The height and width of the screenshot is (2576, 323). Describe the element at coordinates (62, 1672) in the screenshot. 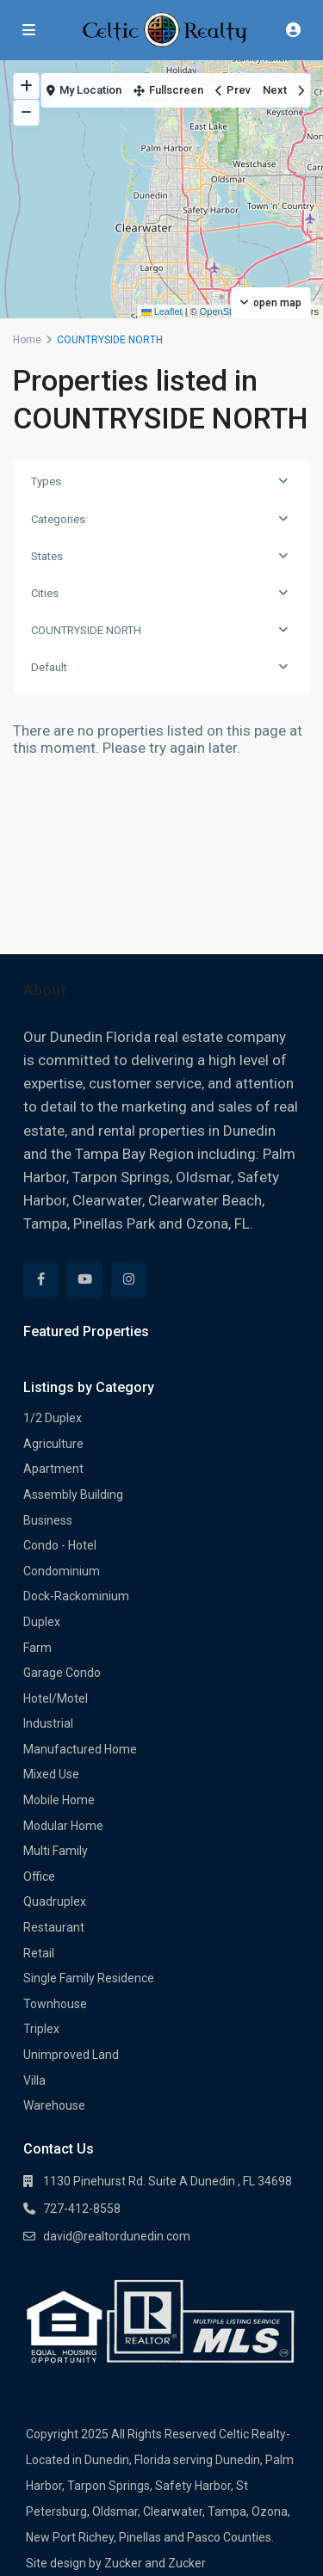

I see `Garage Condo` at that location.